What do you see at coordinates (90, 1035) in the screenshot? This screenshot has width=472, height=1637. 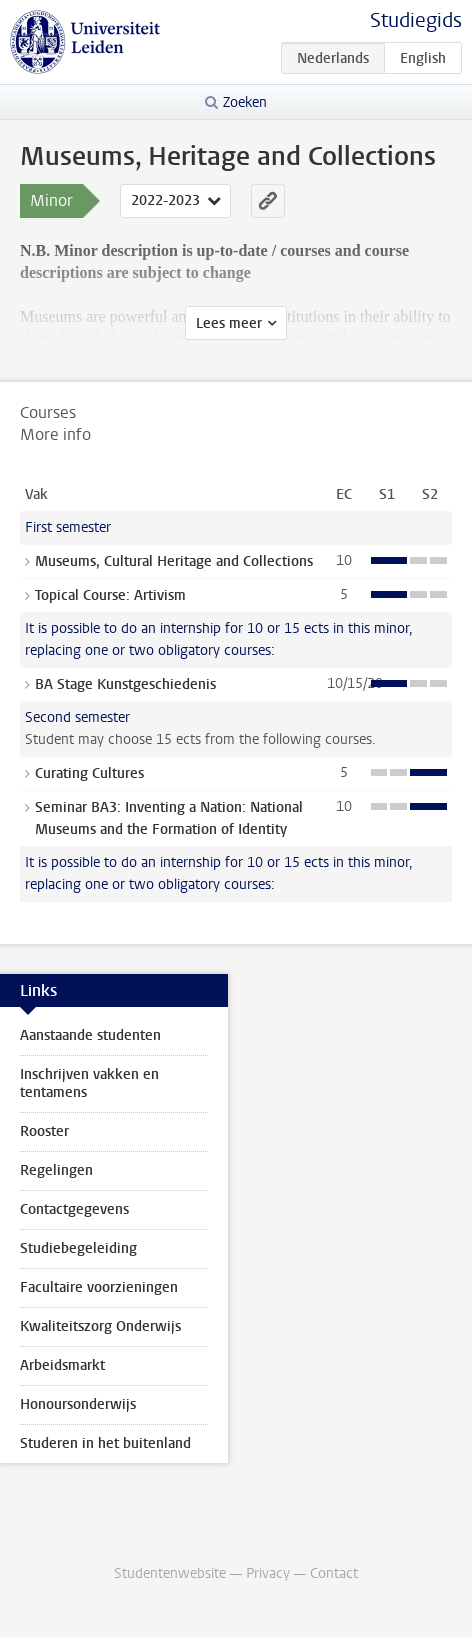 I see `Aanstaande studenten` at bounding box center [90, 1035].